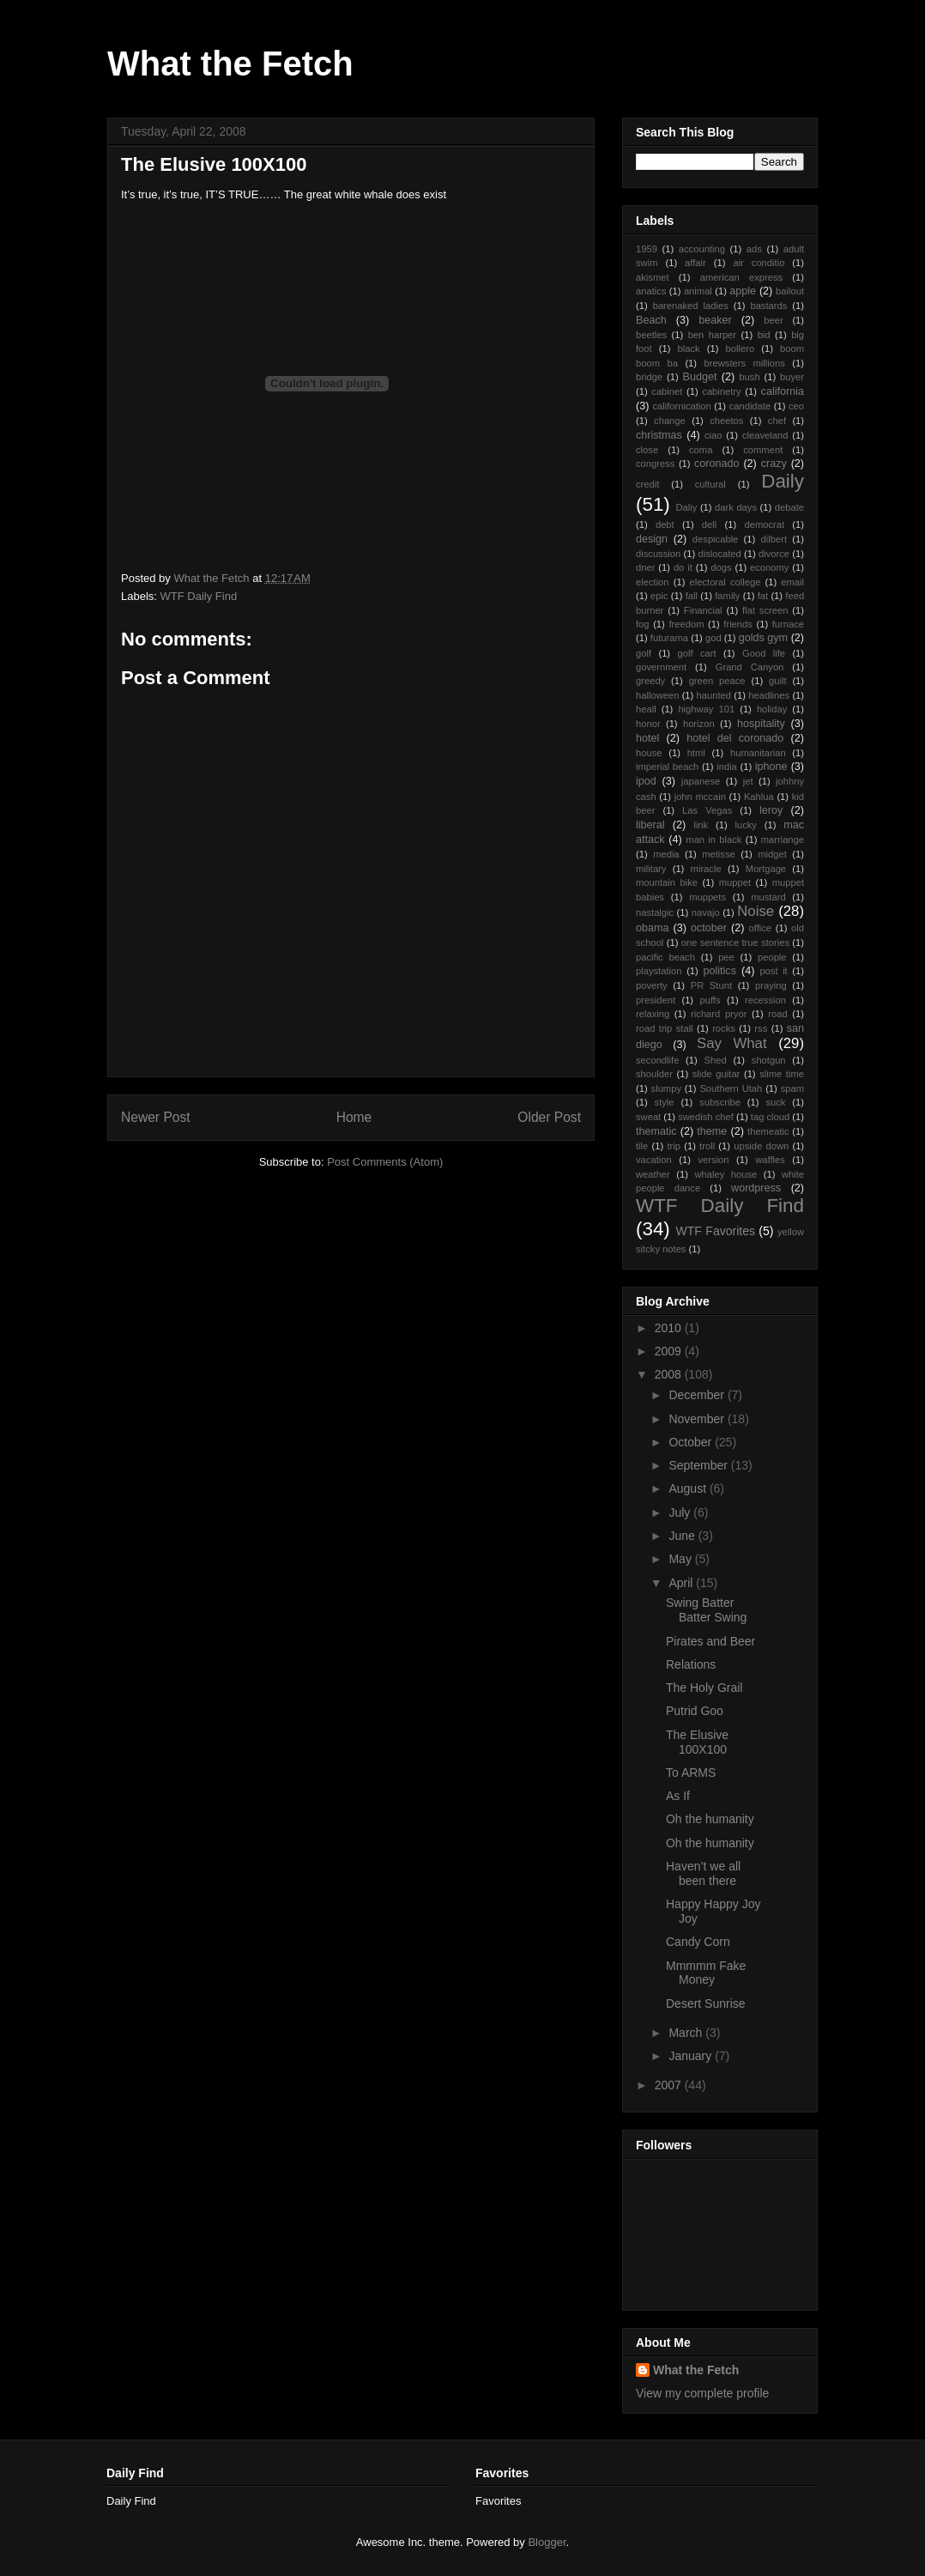 This screenshot has width=925, height=2576. I want to click on dell, so click(709, 524).